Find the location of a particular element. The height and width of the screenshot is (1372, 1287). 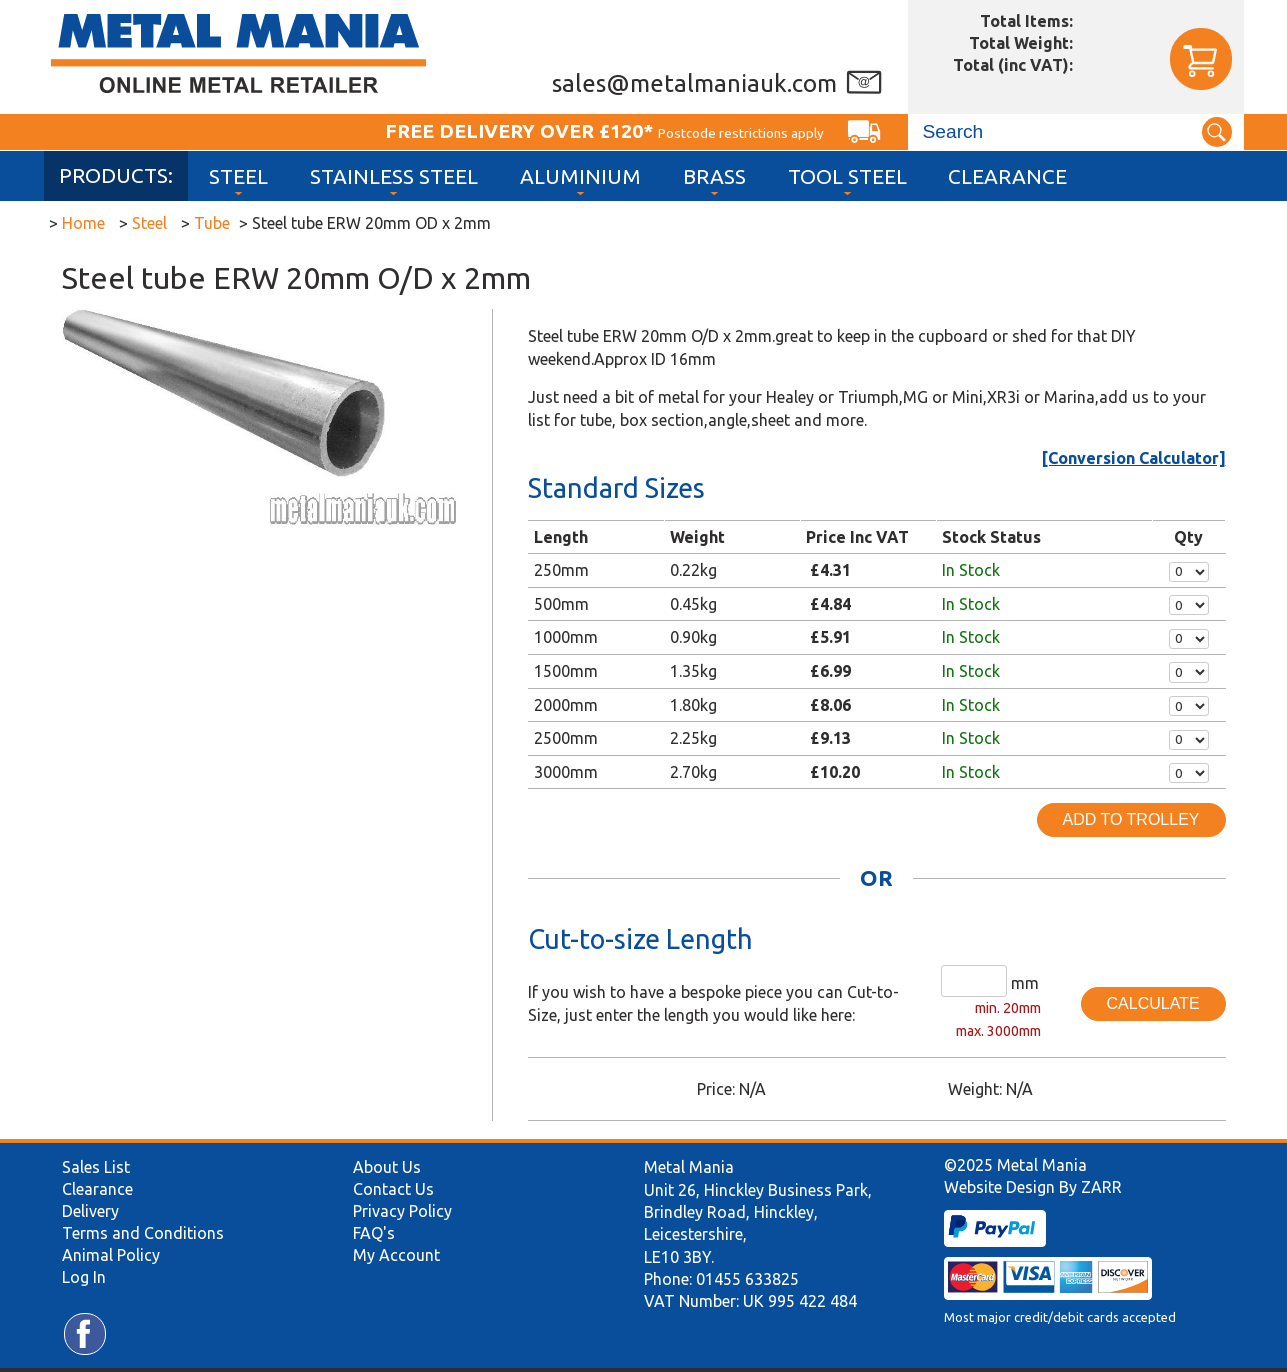

Aluminium is located at coordinates (580, 176).